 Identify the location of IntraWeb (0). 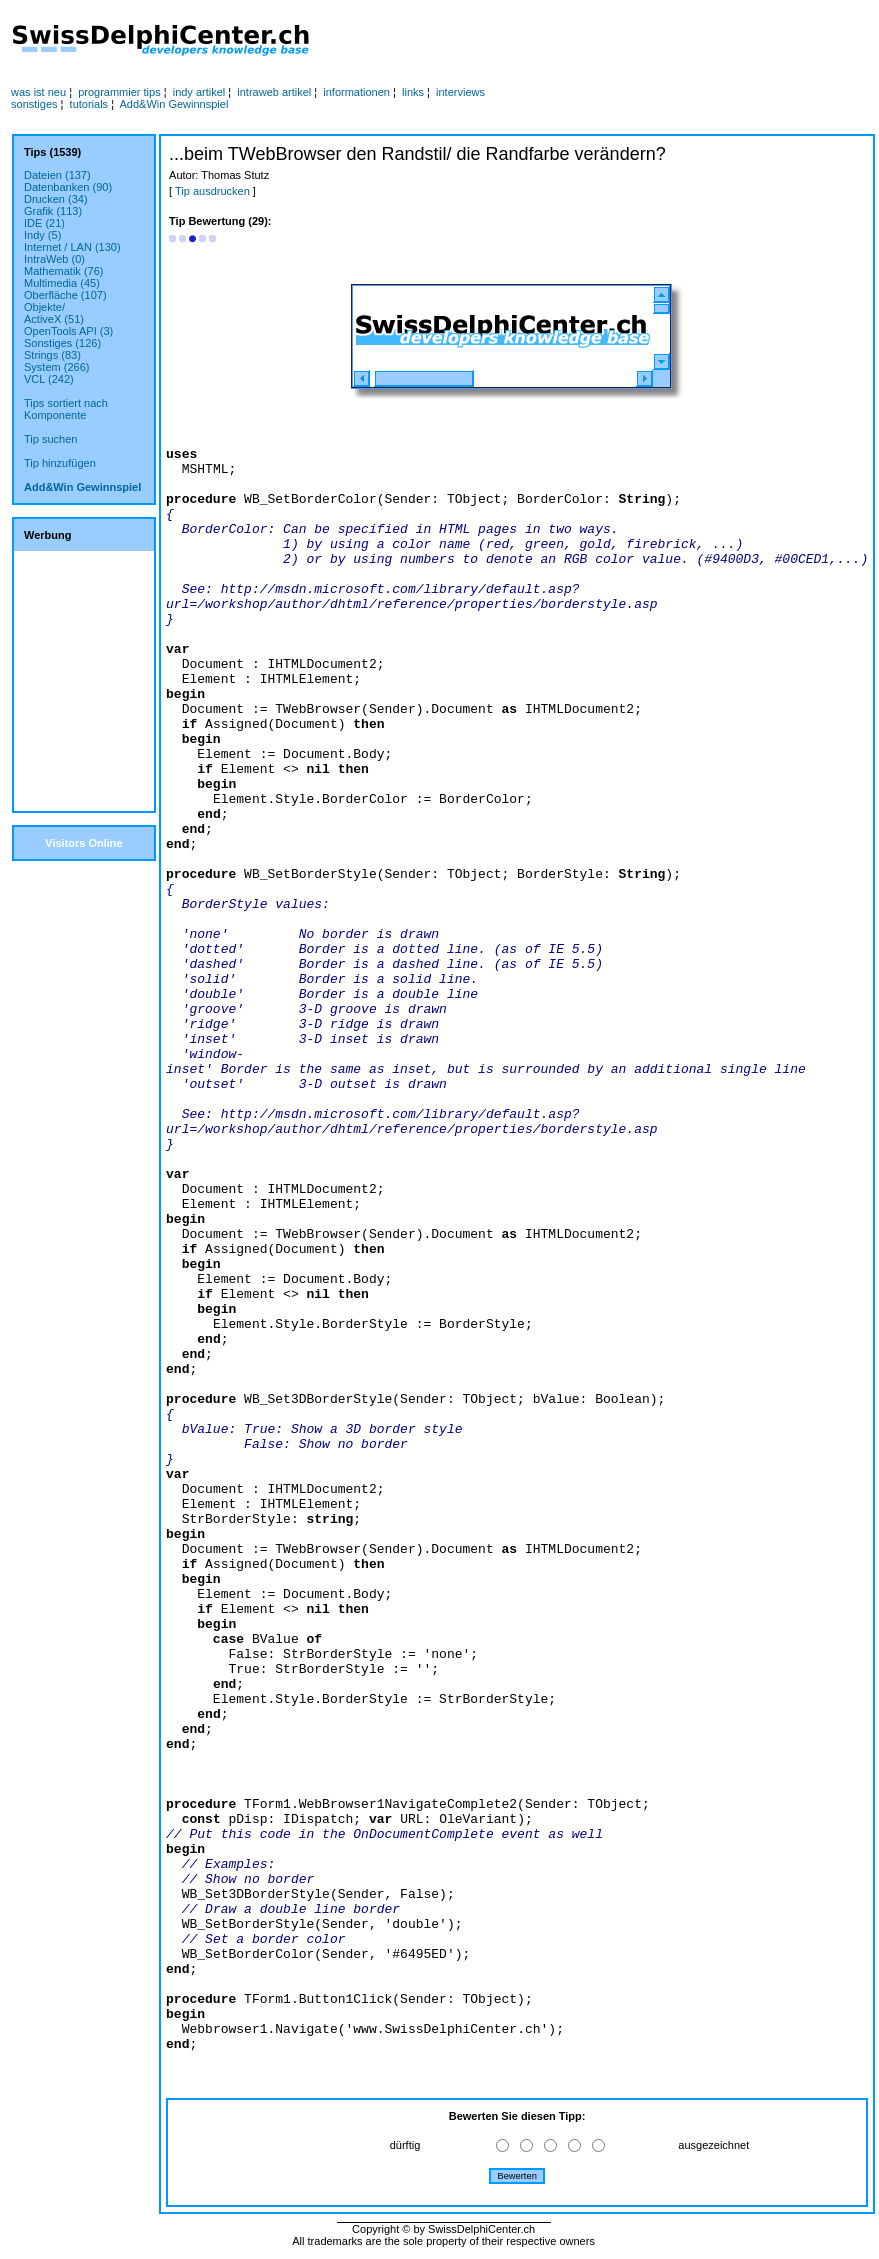
(54, 259).